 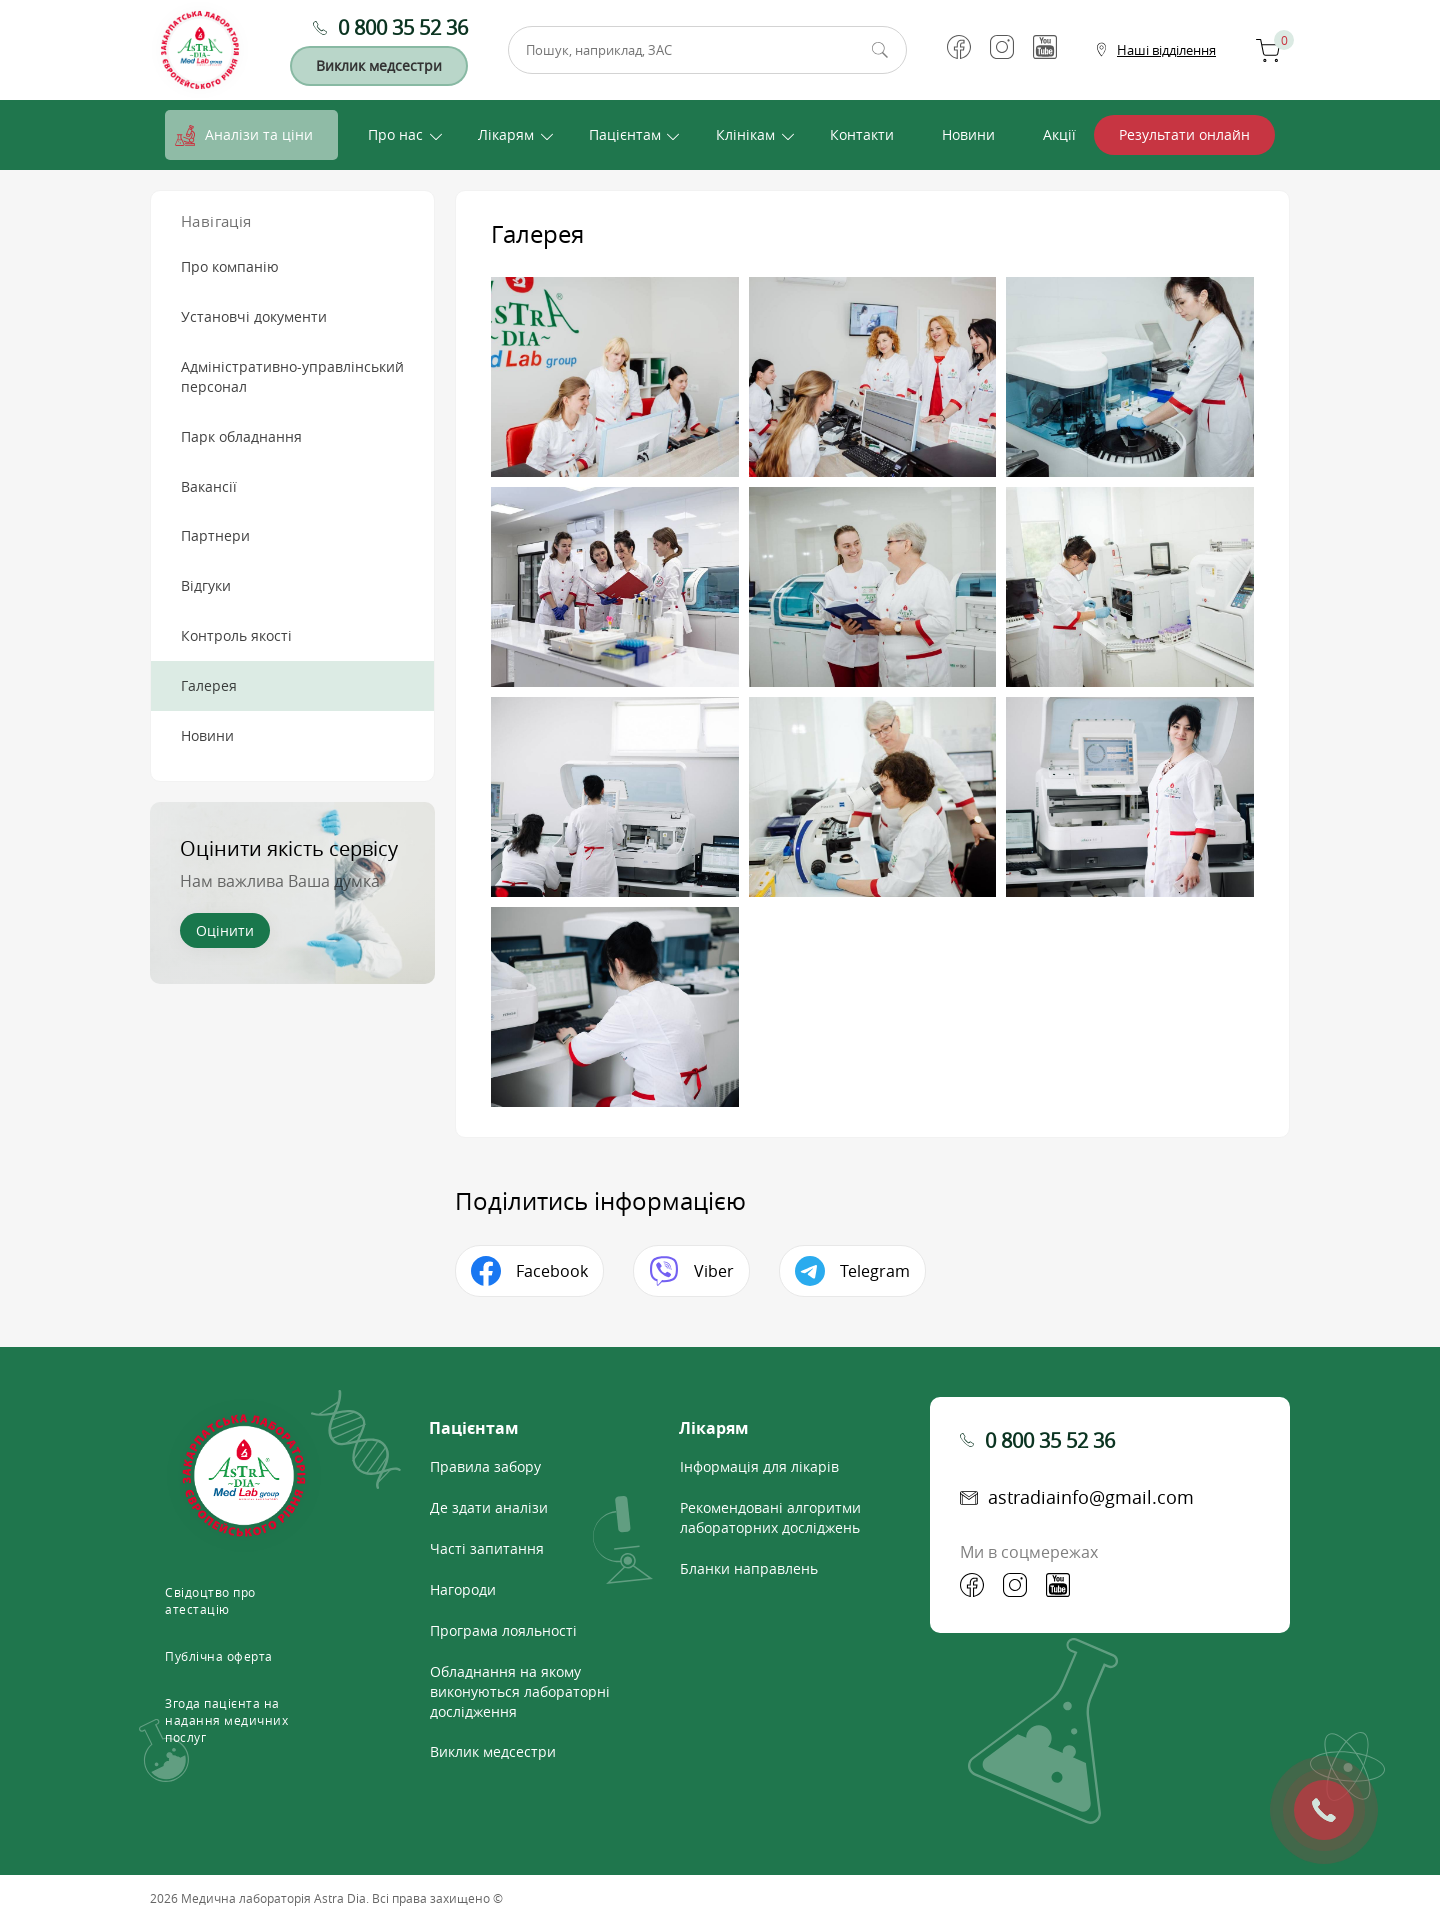 What do you see at coordinates (379, 65) in the screenshot?
I see `Виклик медсестри` at bounding box center [379, 65].